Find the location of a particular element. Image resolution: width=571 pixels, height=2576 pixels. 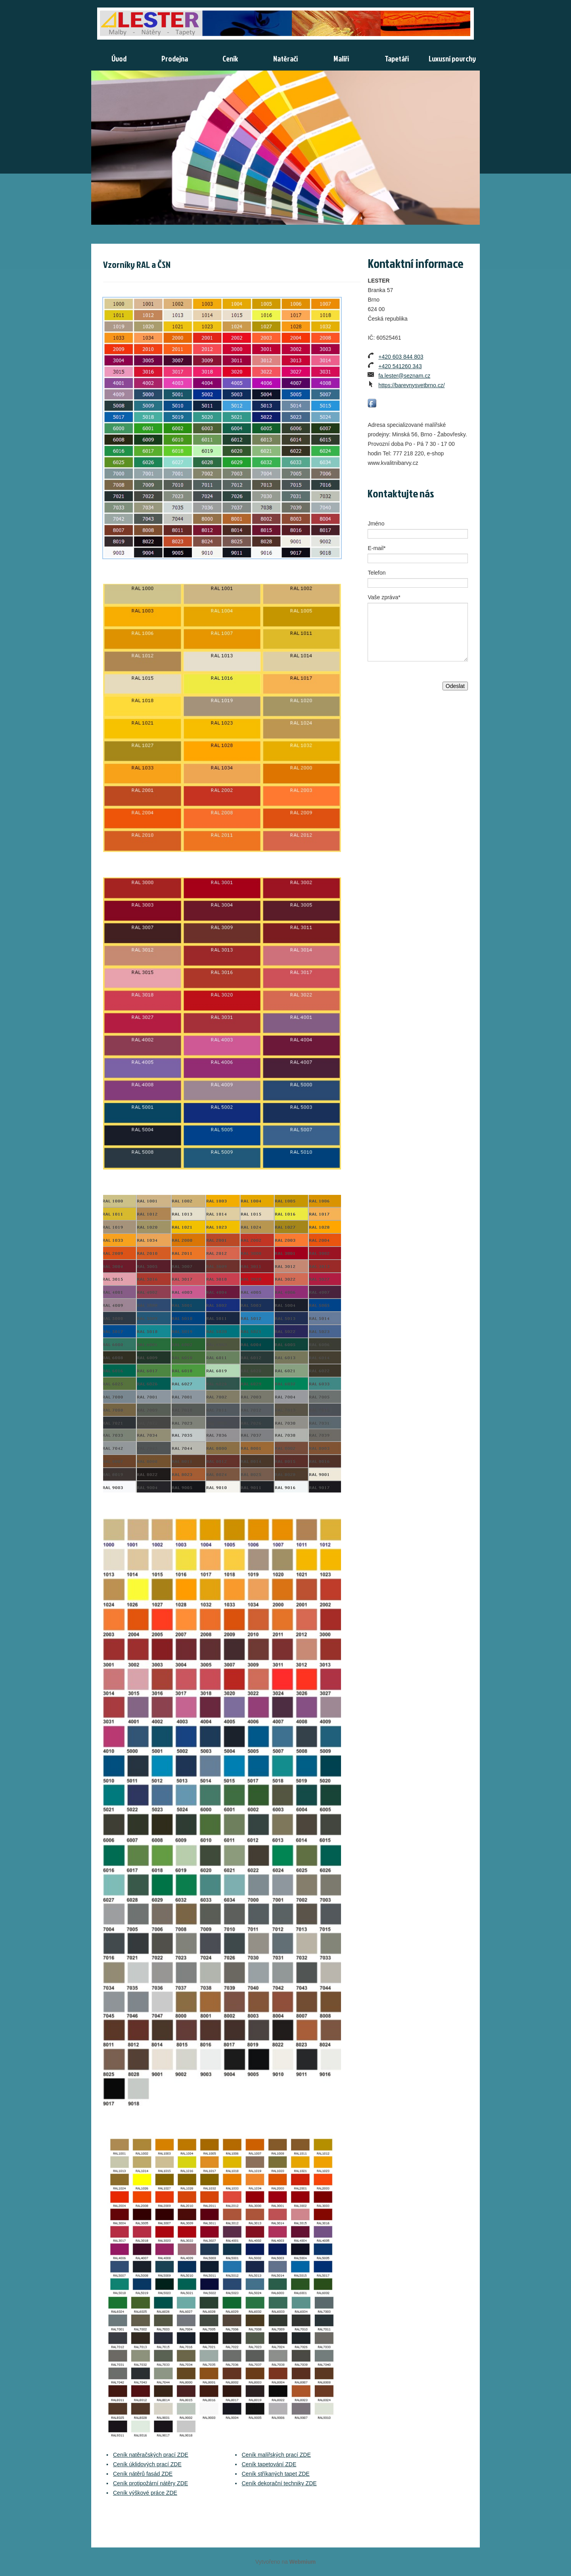

Ceník nátěrů fasád ZDE is located at coordinates (142, 2474).